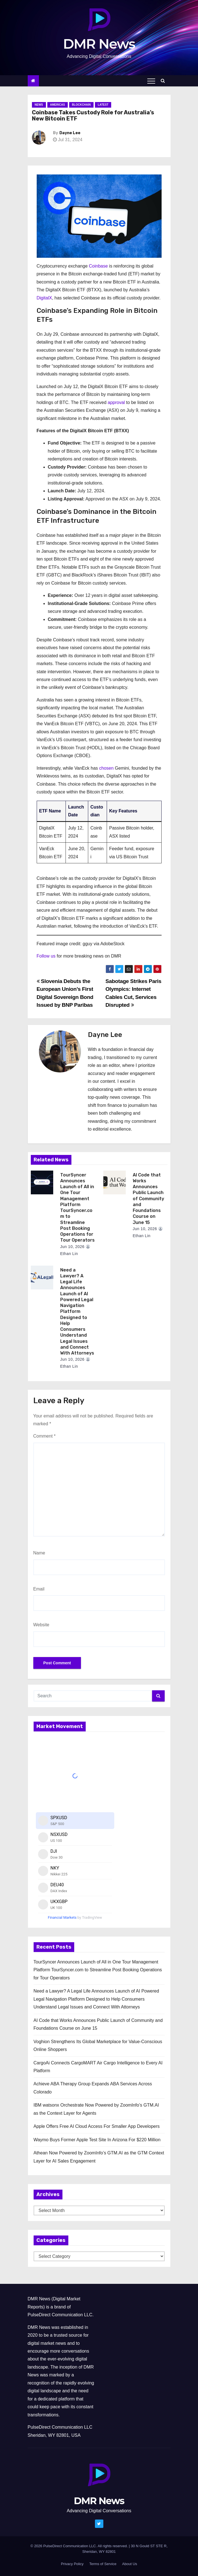  What do you see at coordinates (116, 402) in the screenshot?
I see `approval` at bounding box center [116, 402].